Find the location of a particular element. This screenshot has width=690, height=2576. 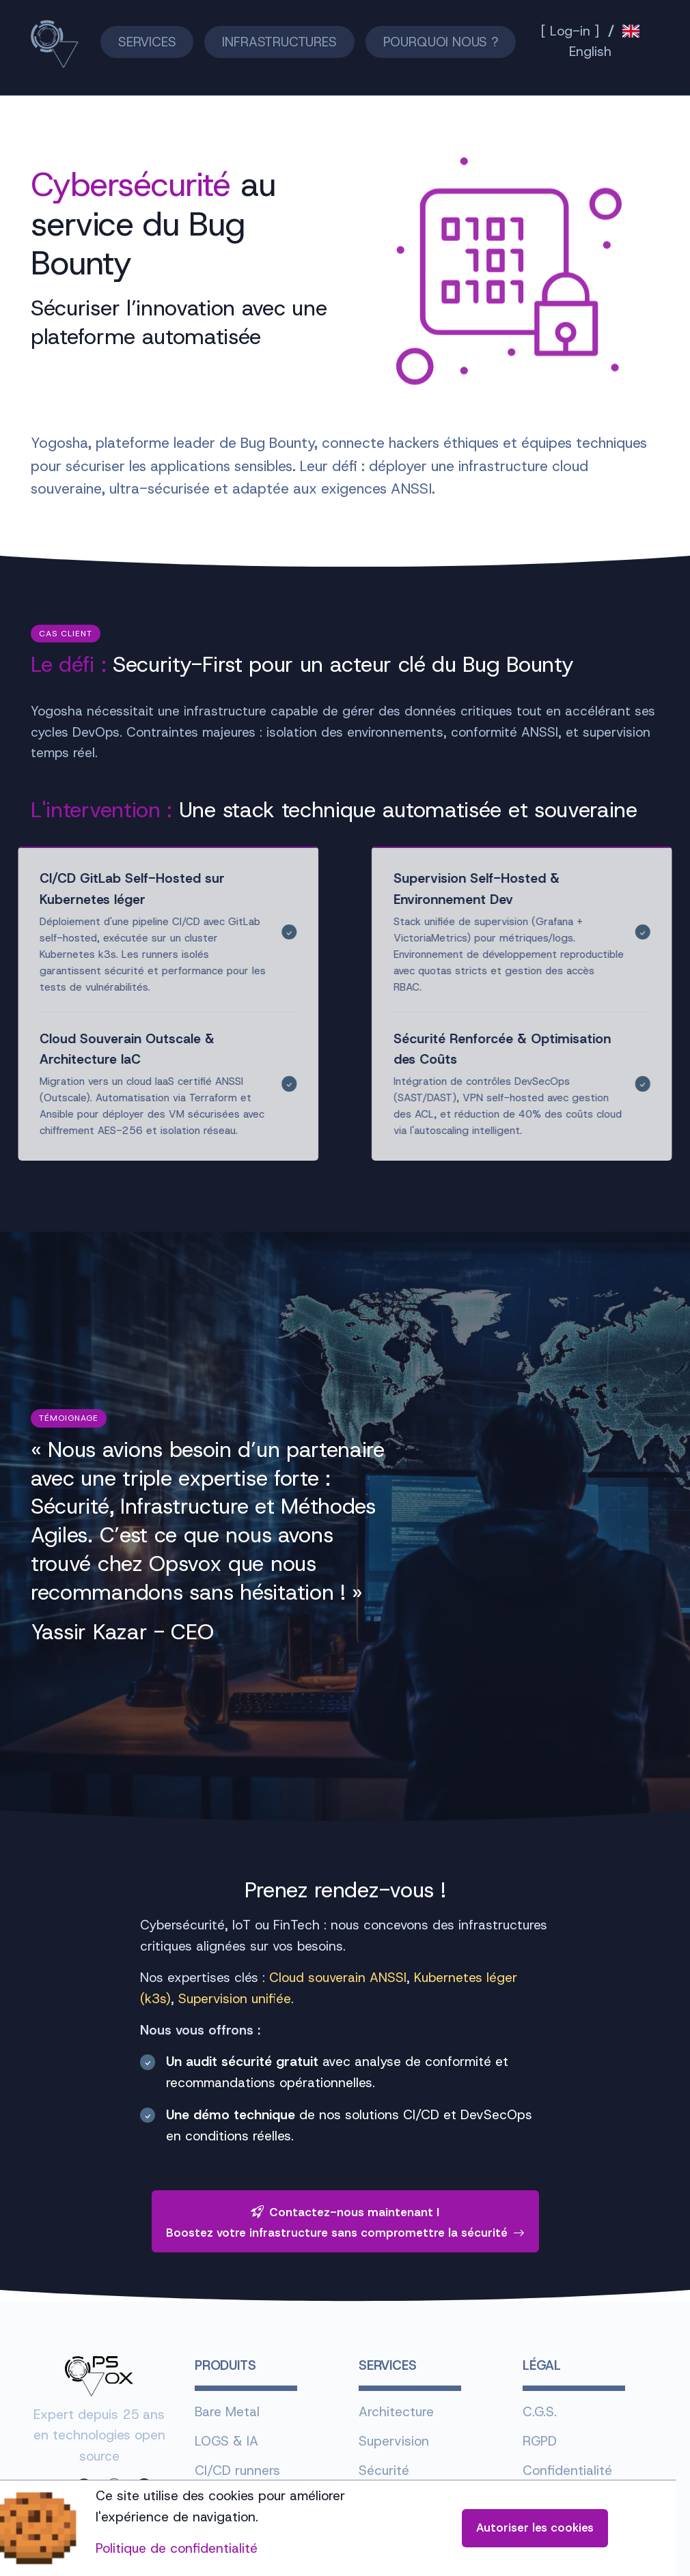

Confidentialité is located at coordinates (567, 2470).